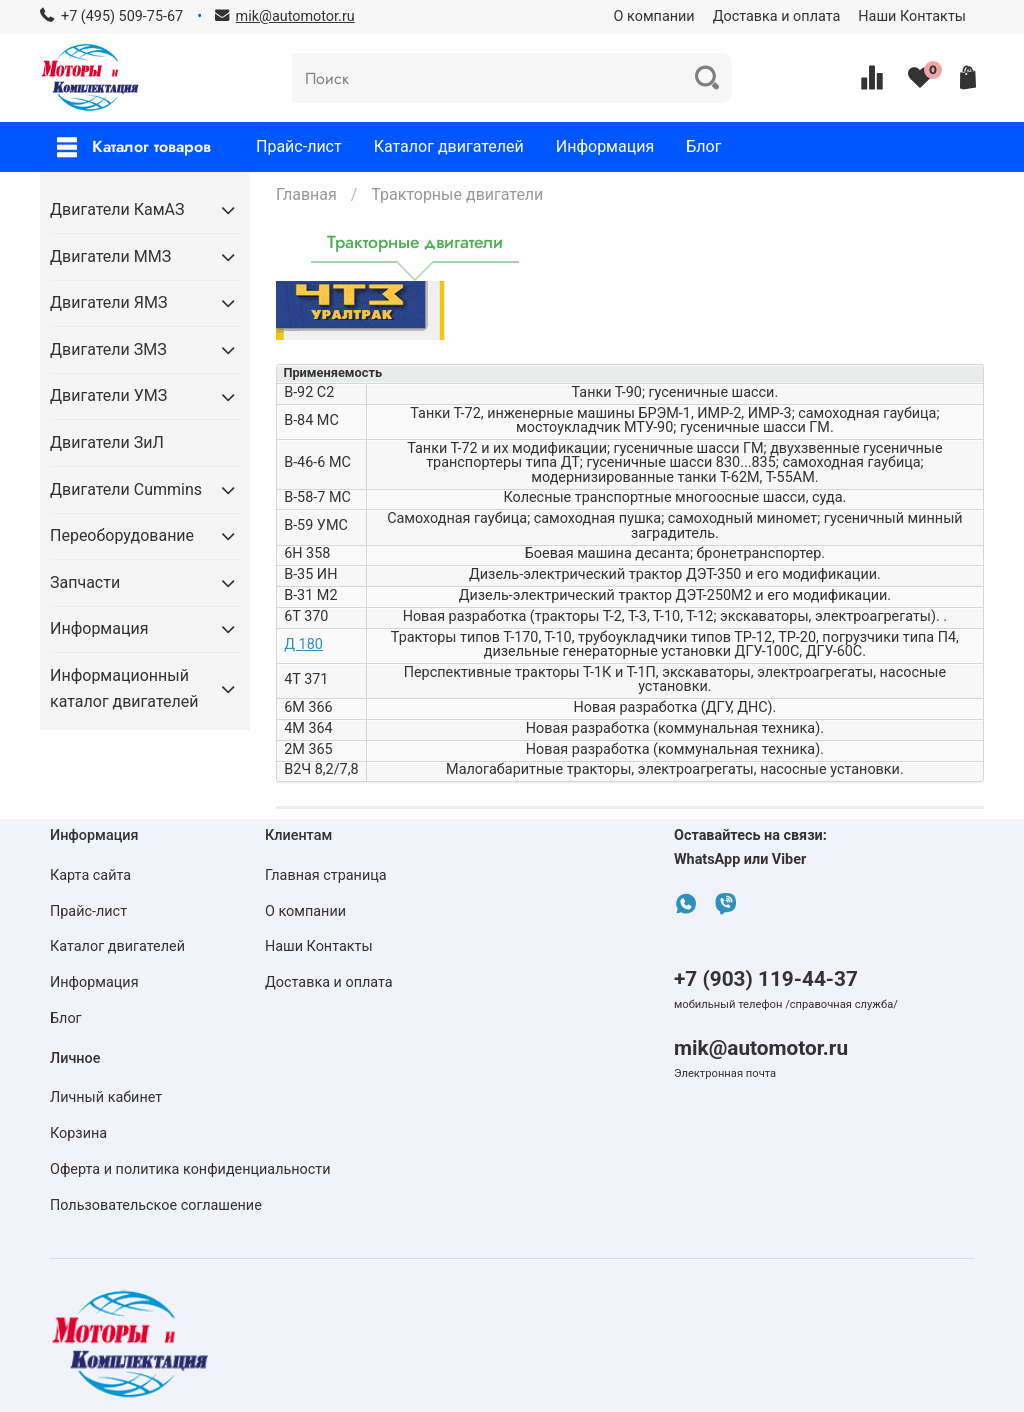 The image size is (1024, 1412). What do you see at coordinates (78, 1133) in the screenshot?
I see `Корзина` at bounding box center [78, 1133].